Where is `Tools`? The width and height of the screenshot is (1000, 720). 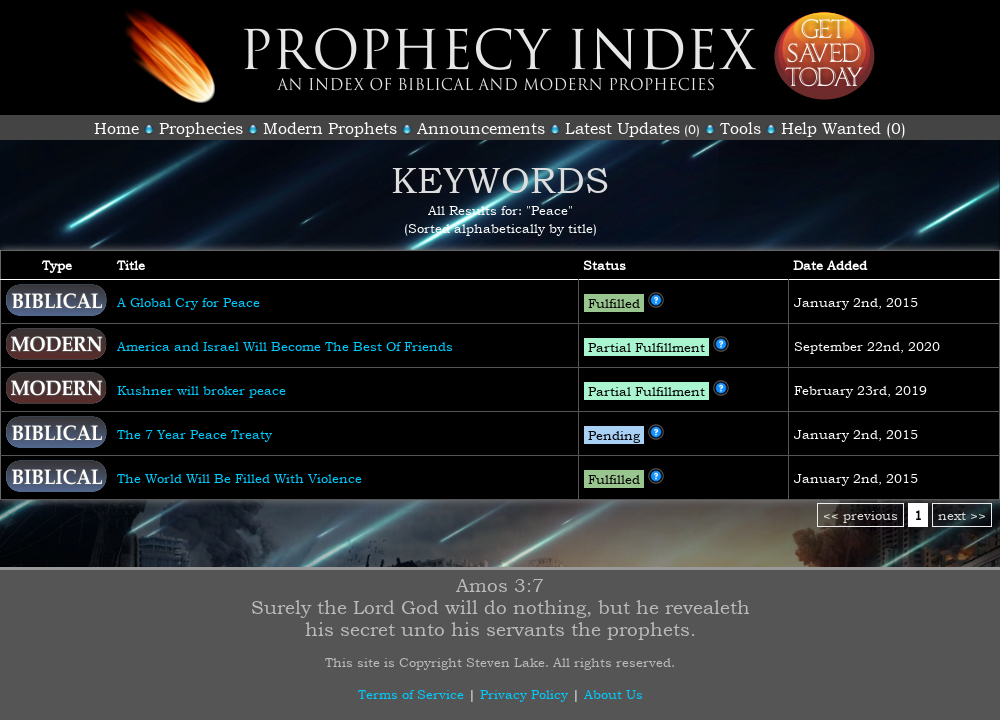 Tools is located at coordinates (740, 128).